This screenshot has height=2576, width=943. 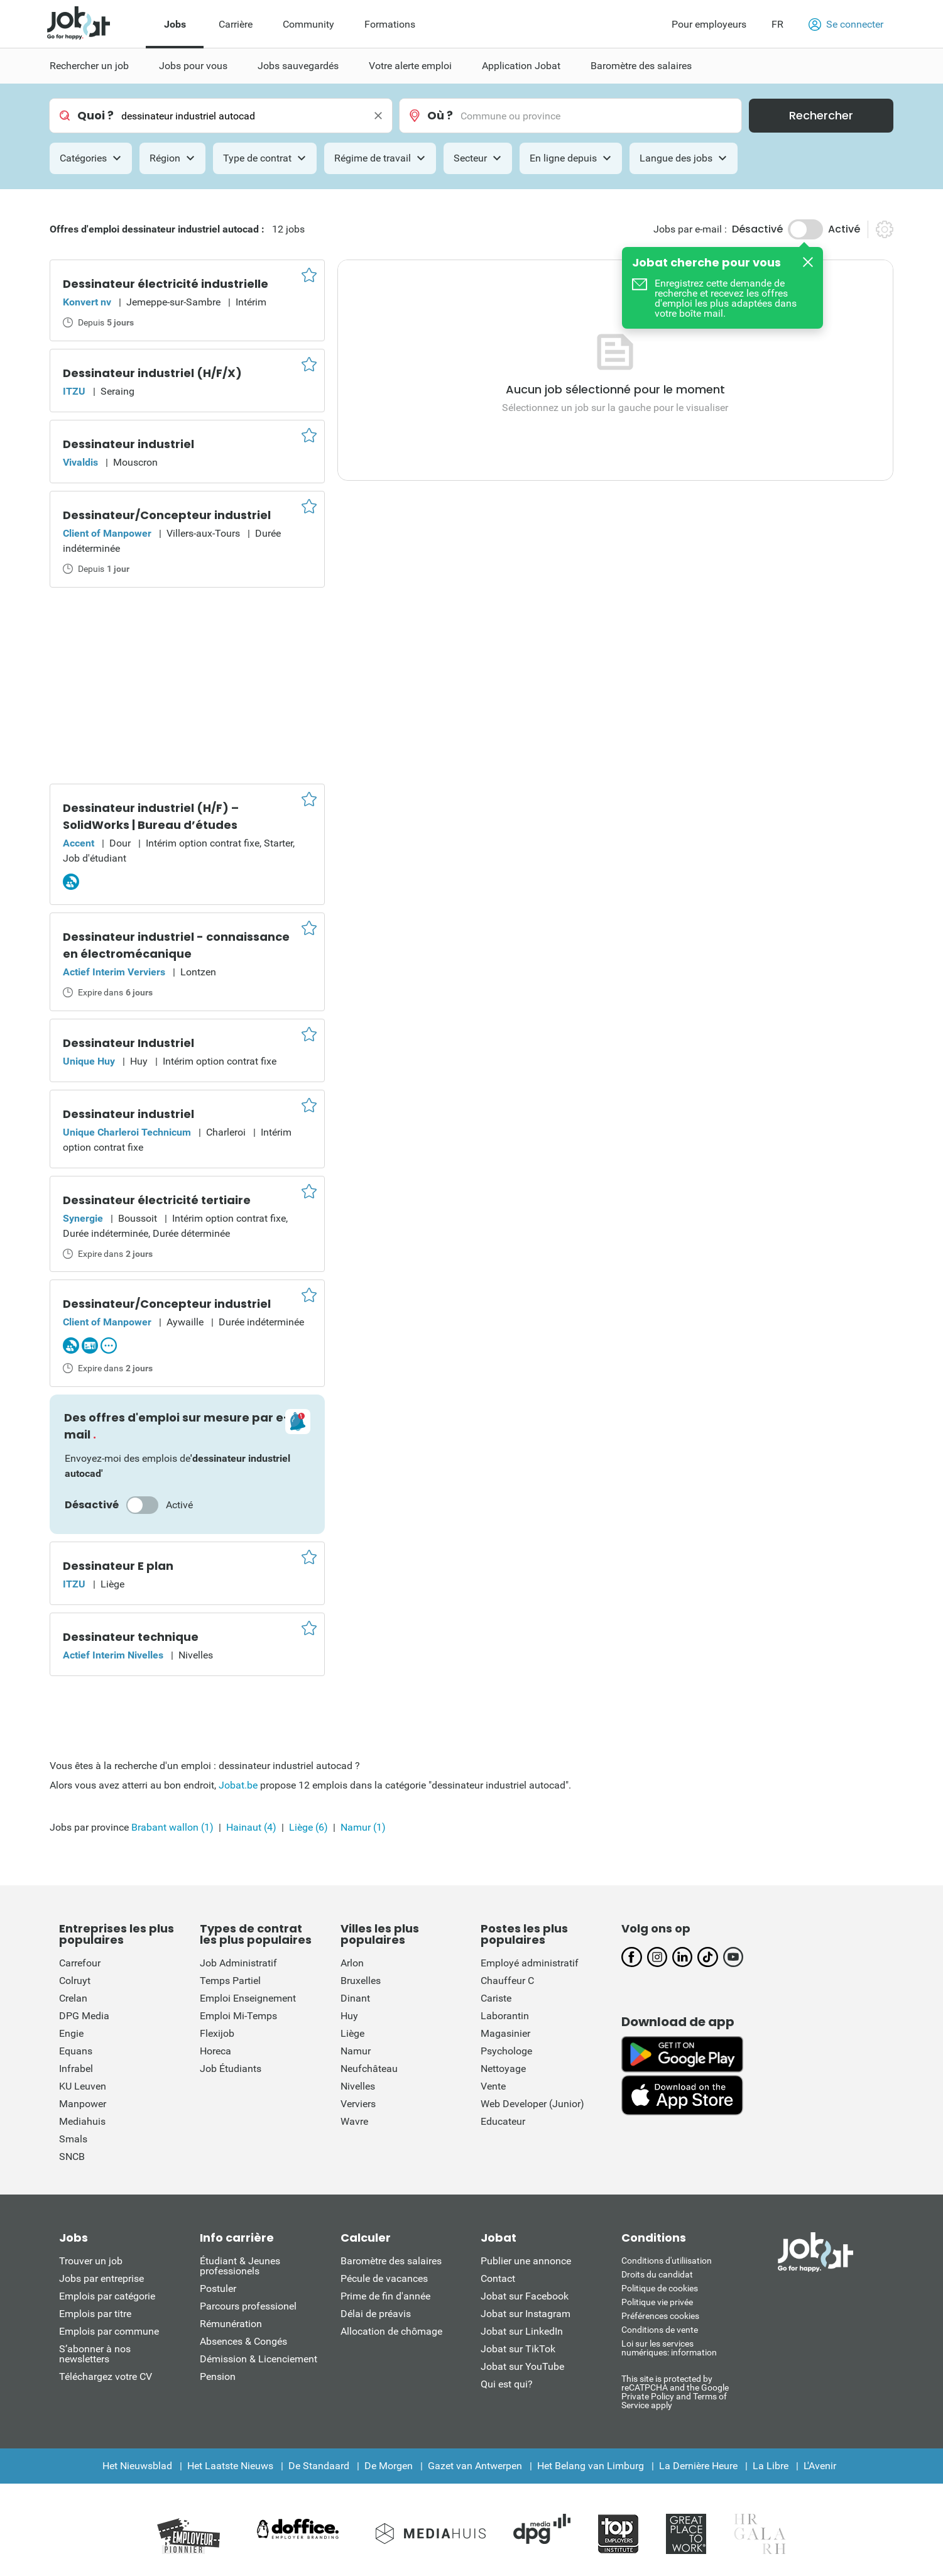 I want to click on Rémunération, so click(x=231, y=2324).